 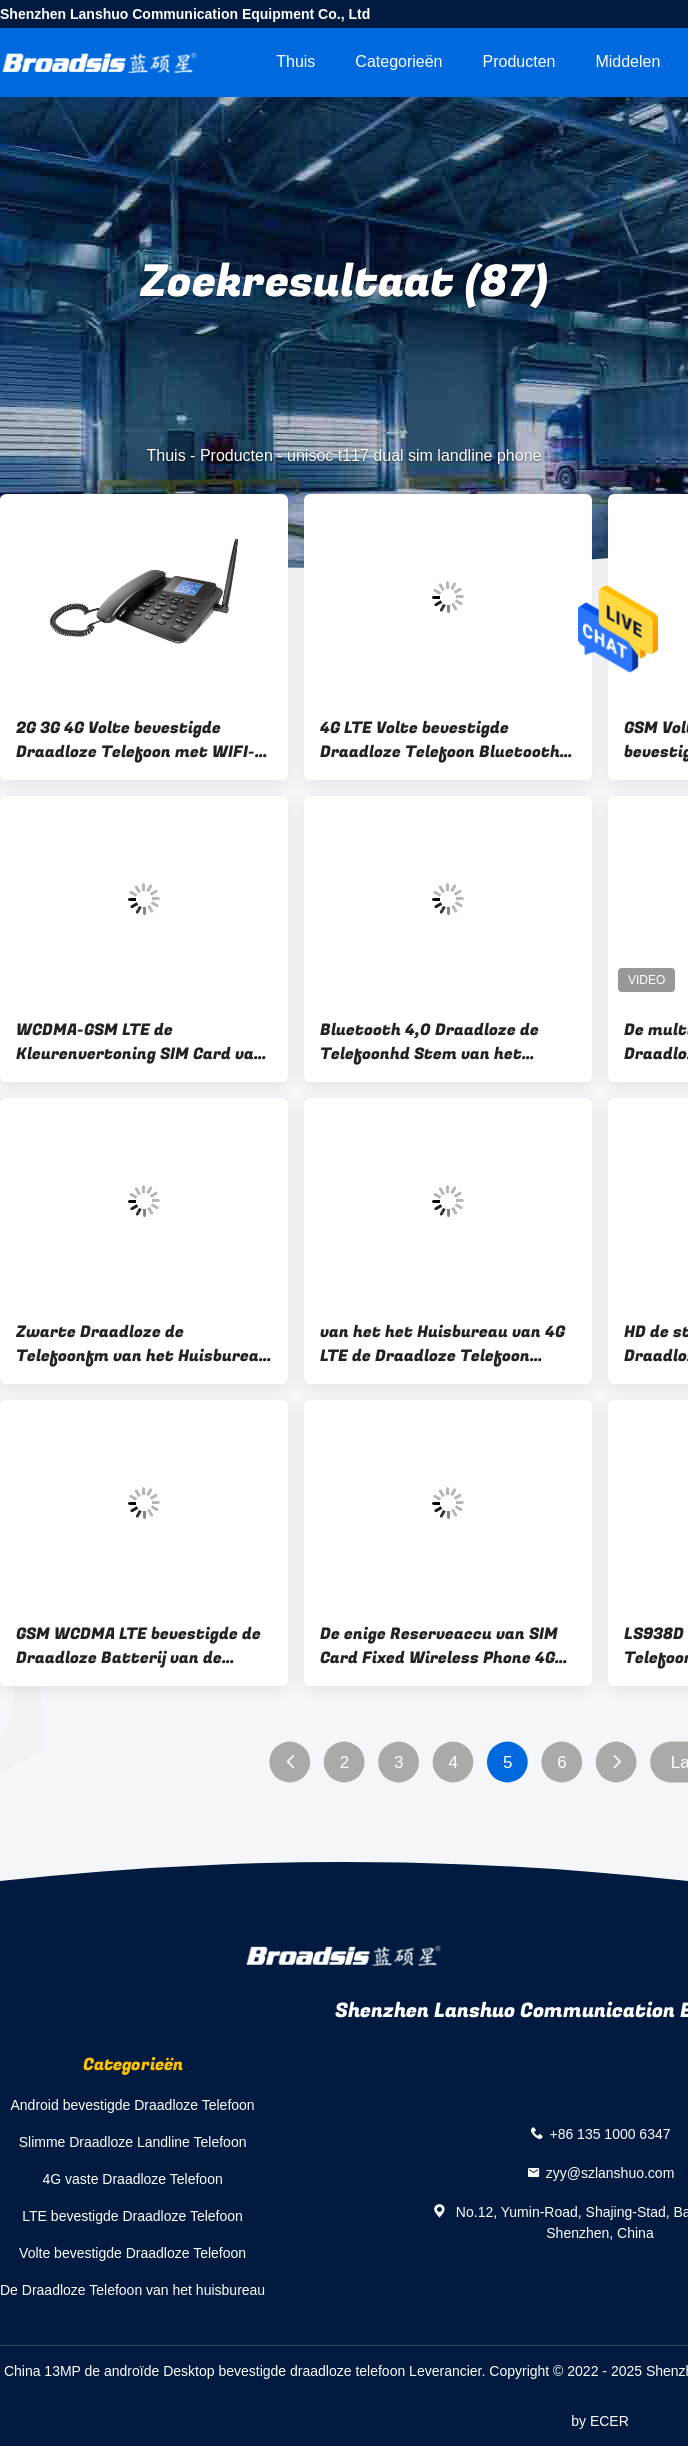 What do you see at coordinates (133, 2142) in the screenshot?
I see `Slimme Draadloze Landline Telefoon` at bounding box center [133, 2142].